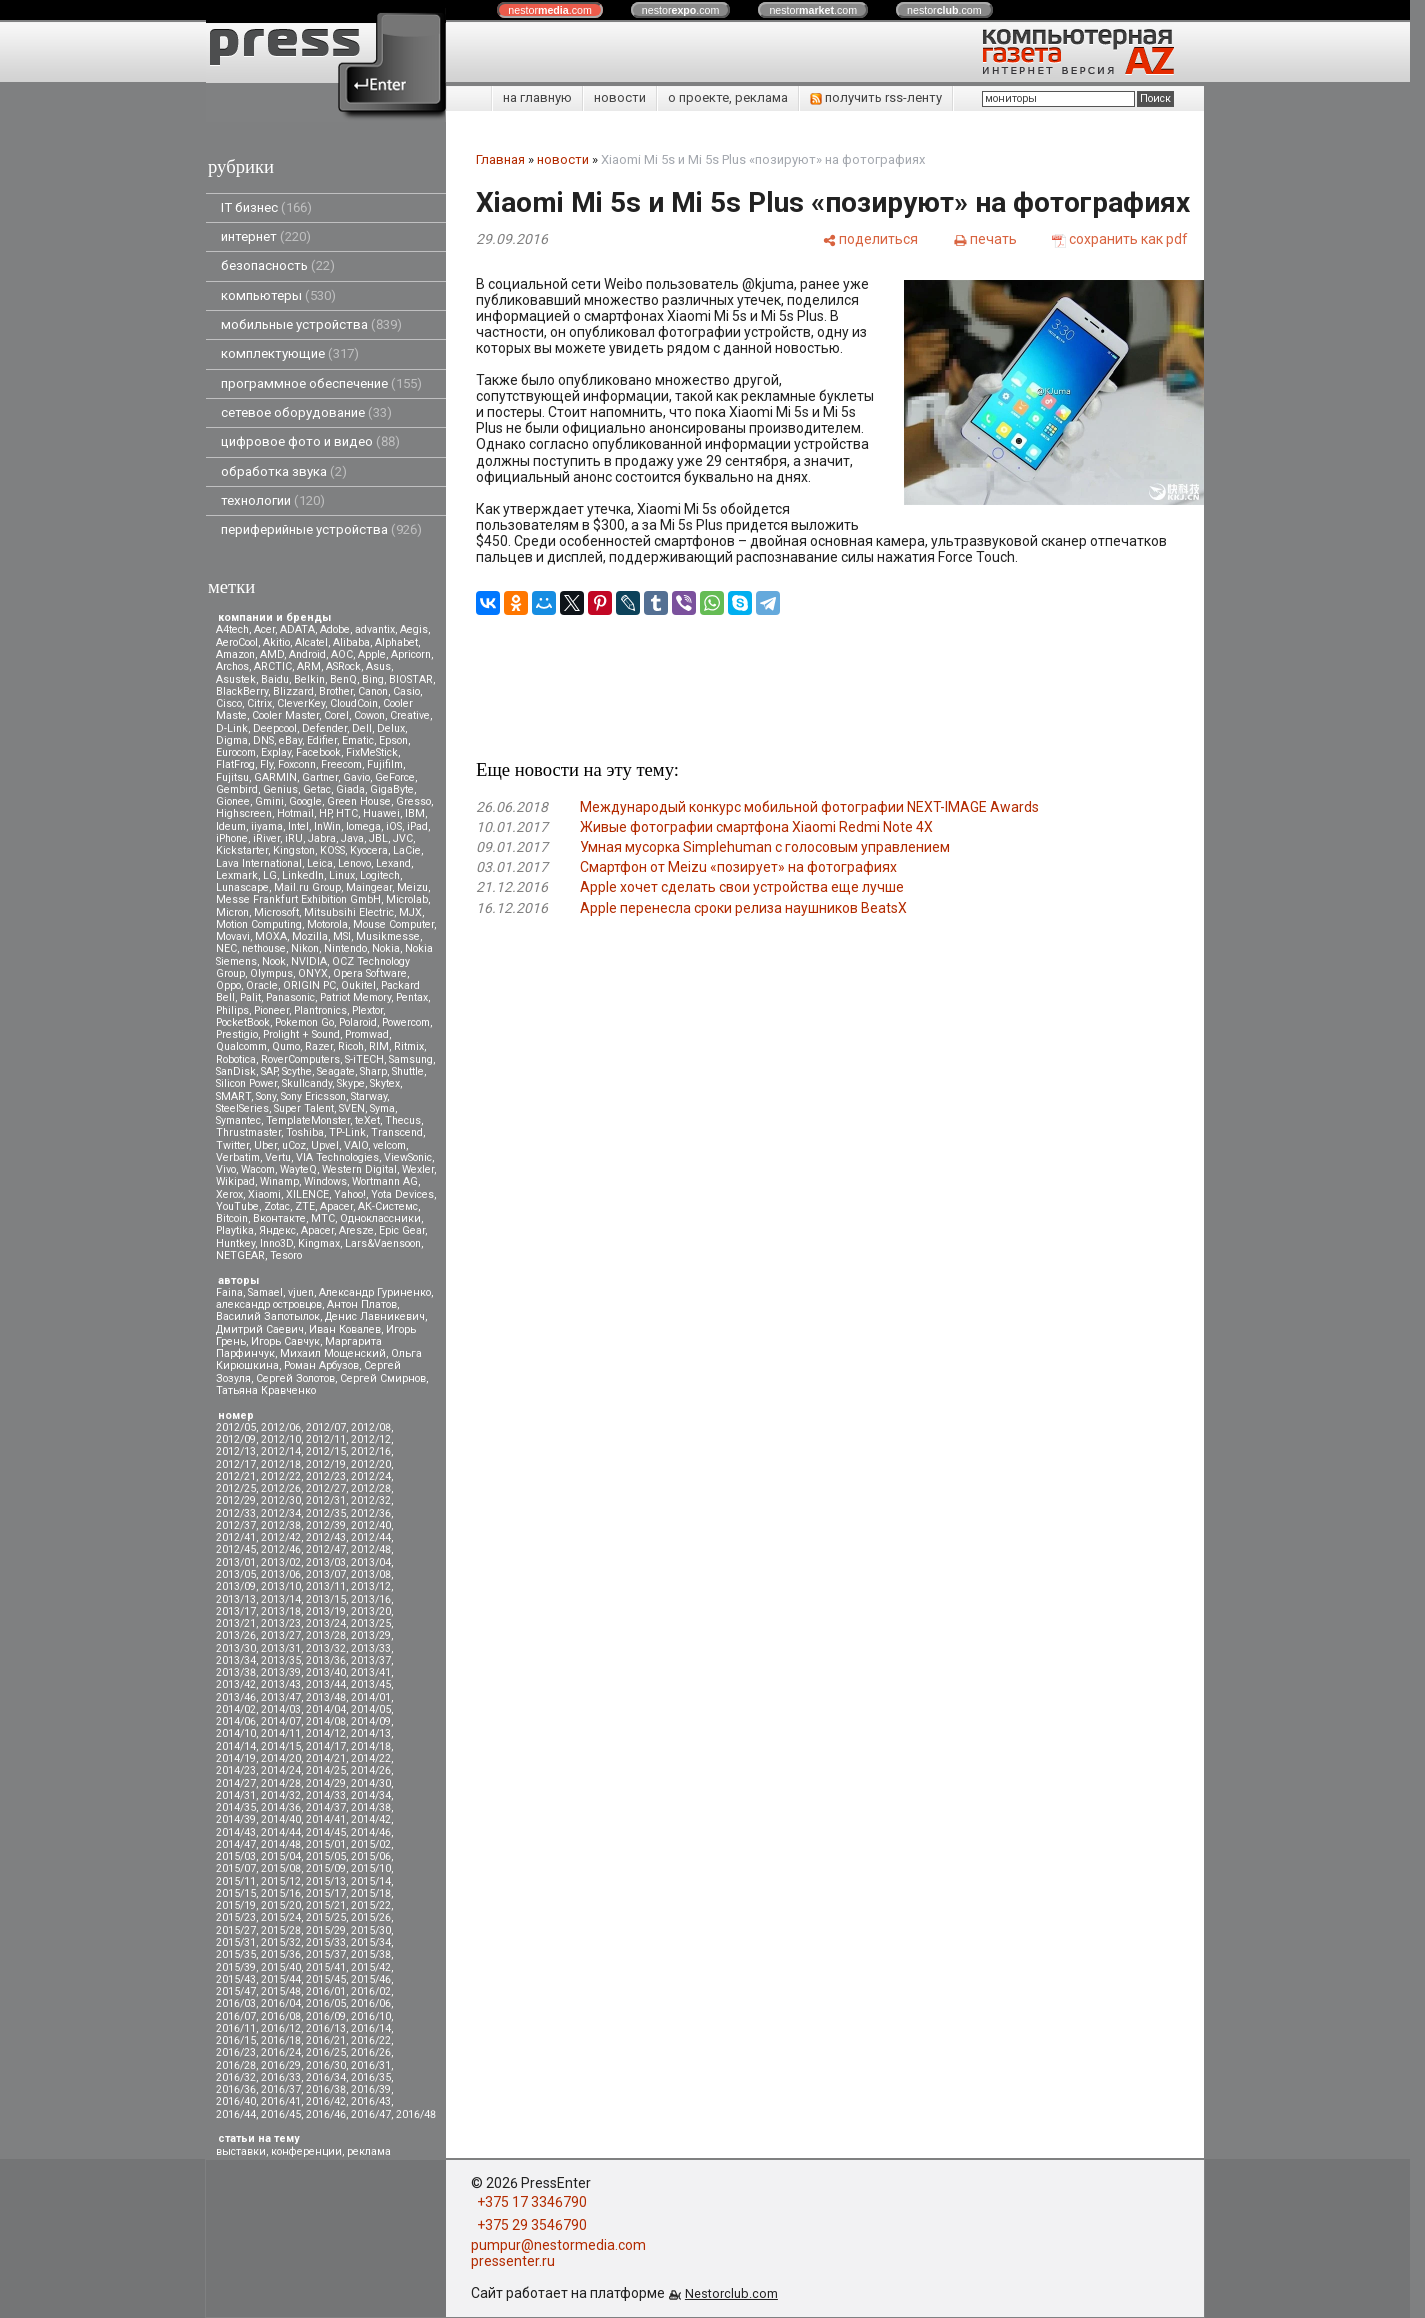  I want to click on AOC, so click(342, 654).